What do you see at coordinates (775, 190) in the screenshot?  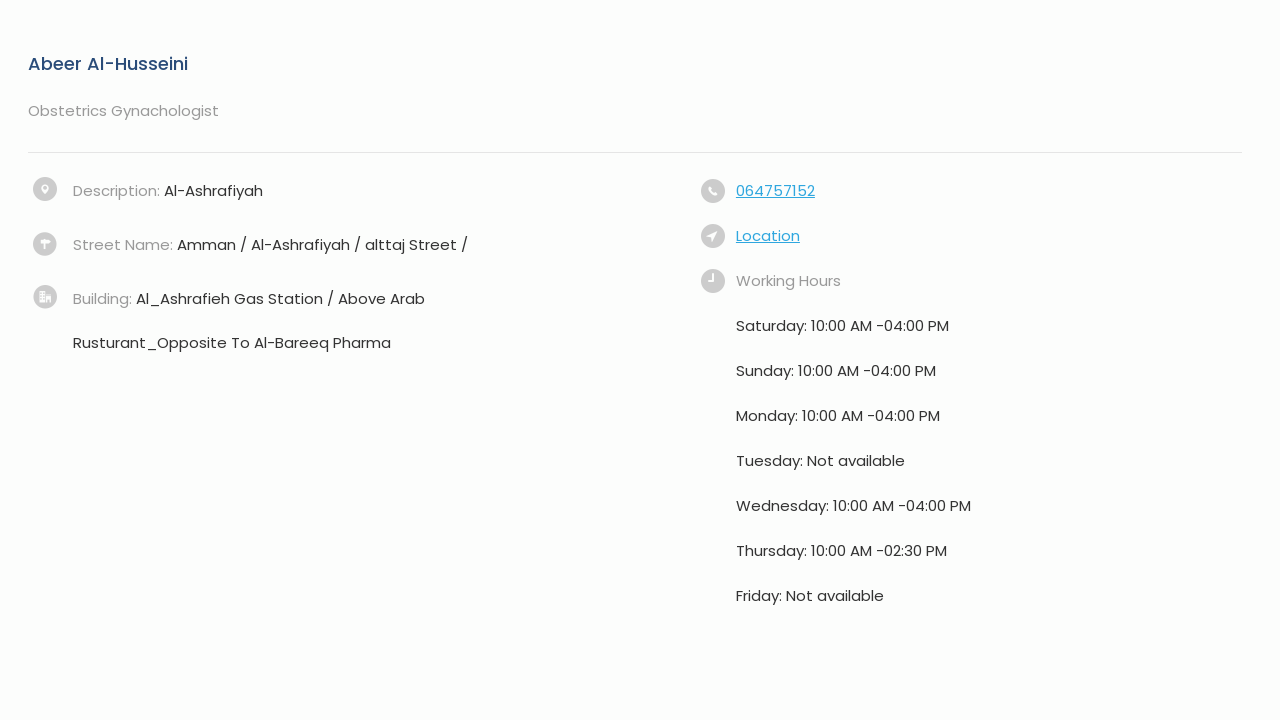 I see `064757152` at bounding box center [775, 190].